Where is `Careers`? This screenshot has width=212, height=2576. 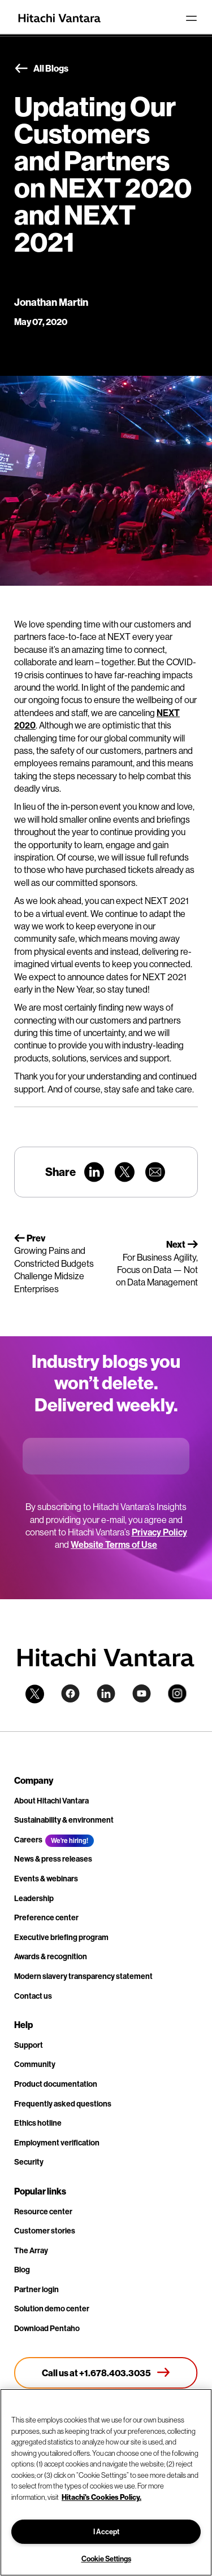 Careers is located at coordinates (28, 1840).